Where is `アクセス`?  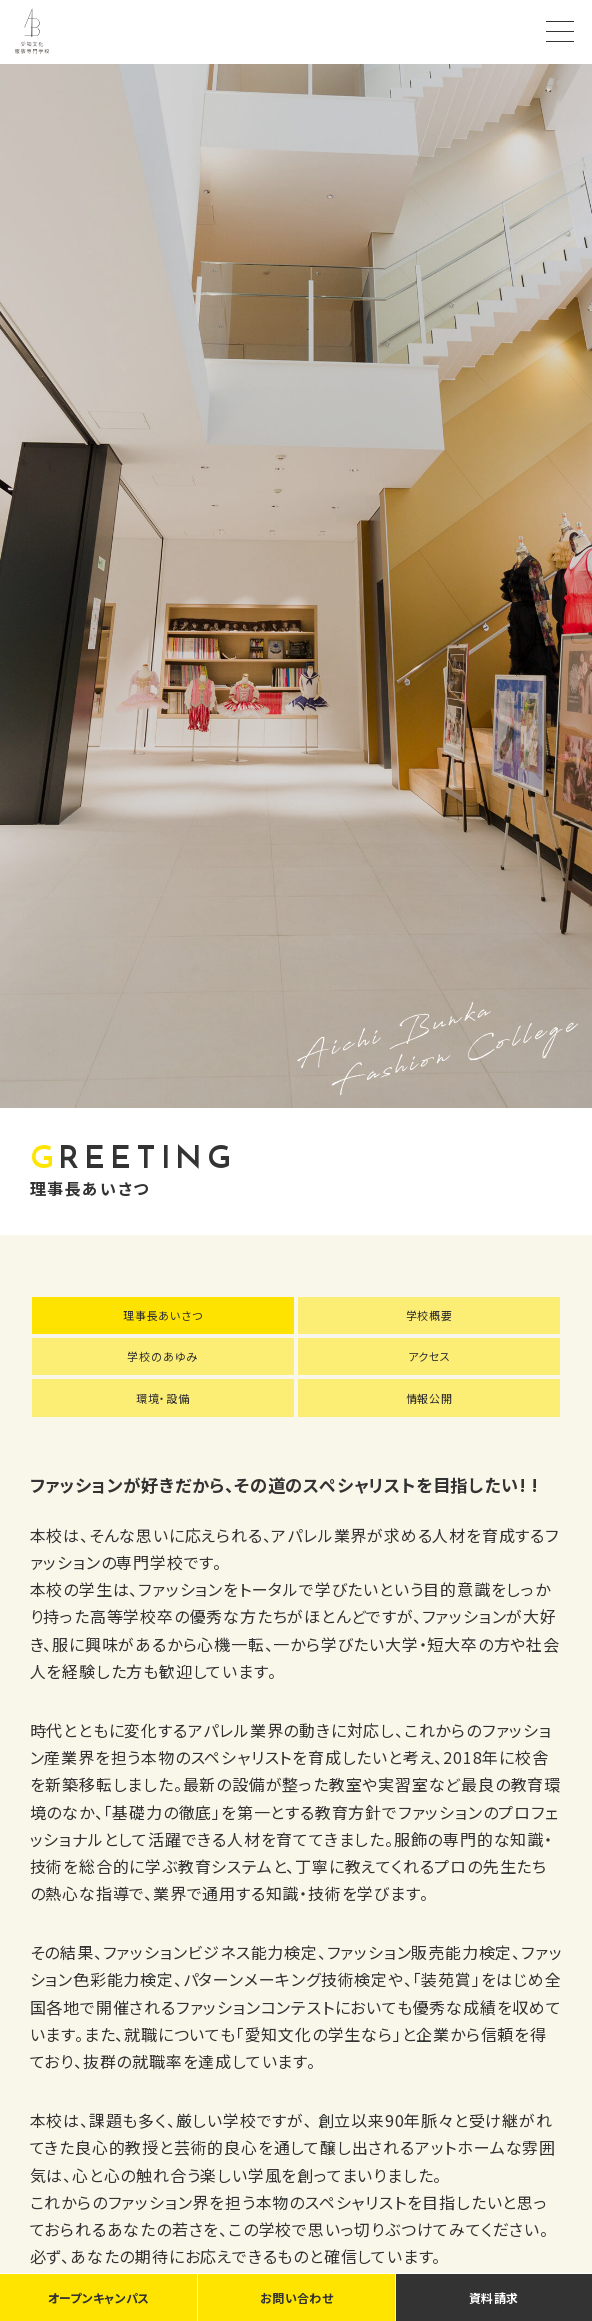
アクセス is located at coordinates (429, 1356).